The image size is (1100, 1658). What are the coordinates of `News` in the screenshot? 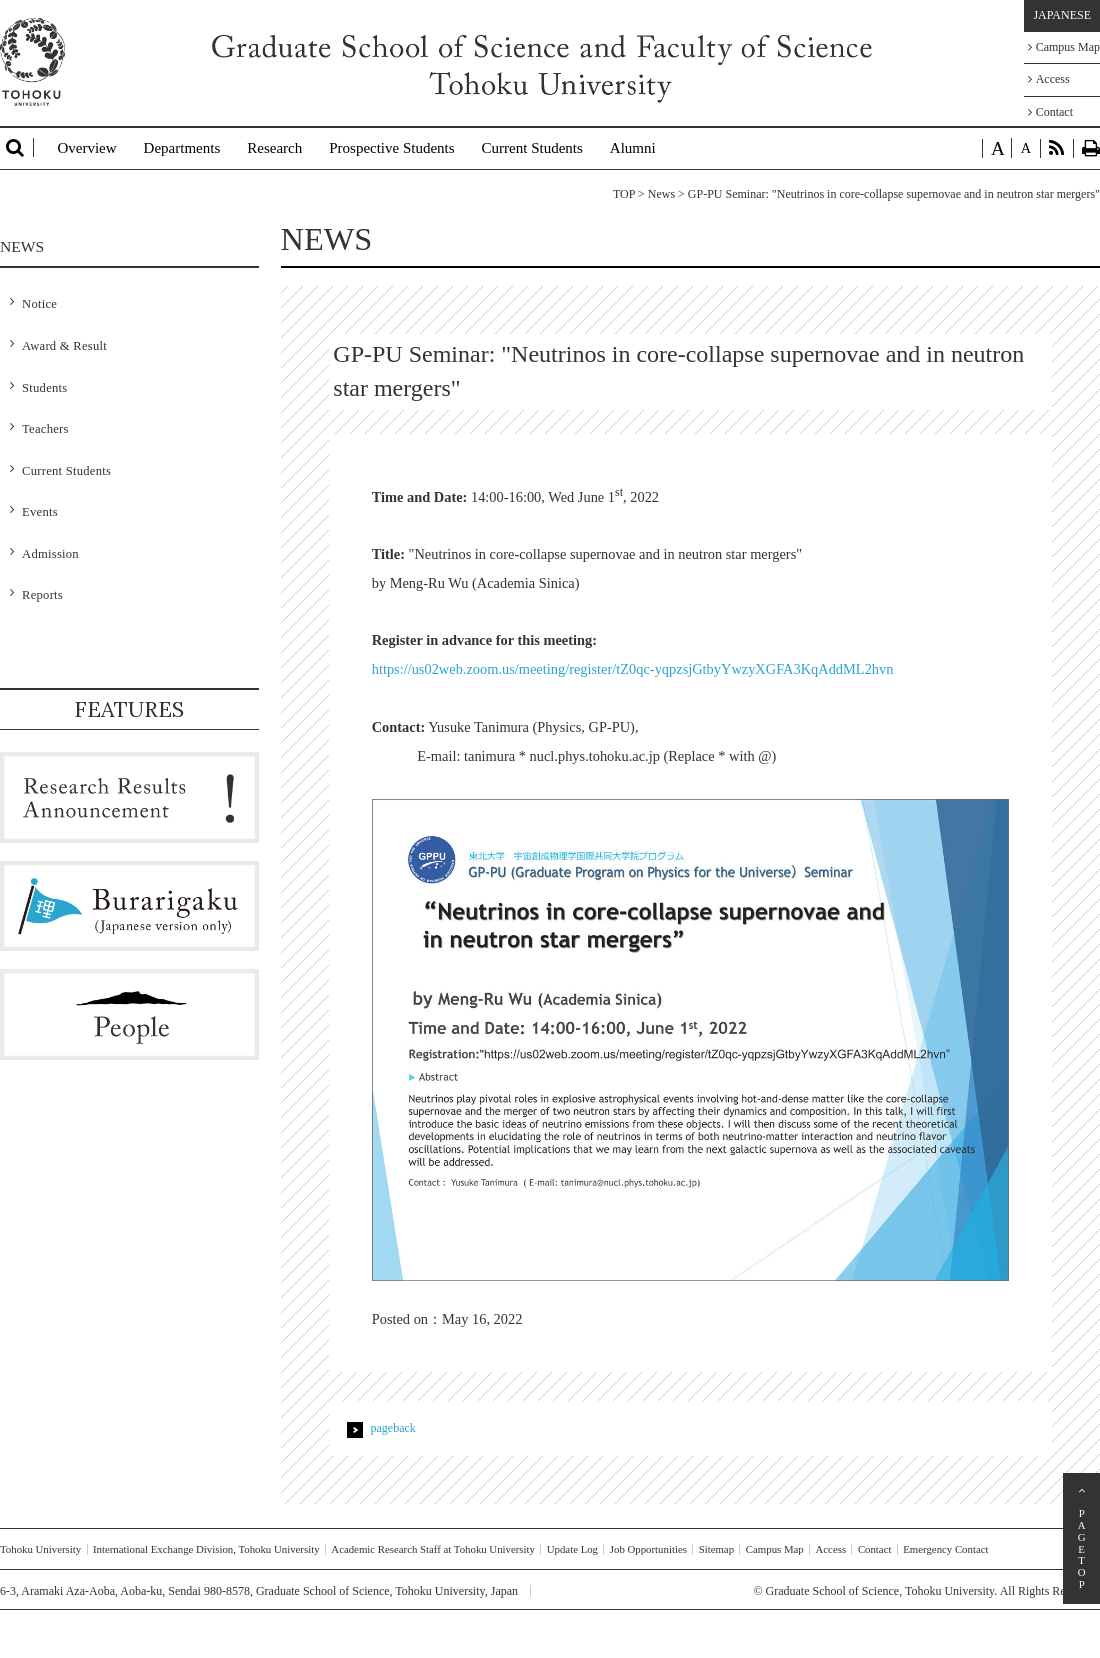 It's located at (661, 194).